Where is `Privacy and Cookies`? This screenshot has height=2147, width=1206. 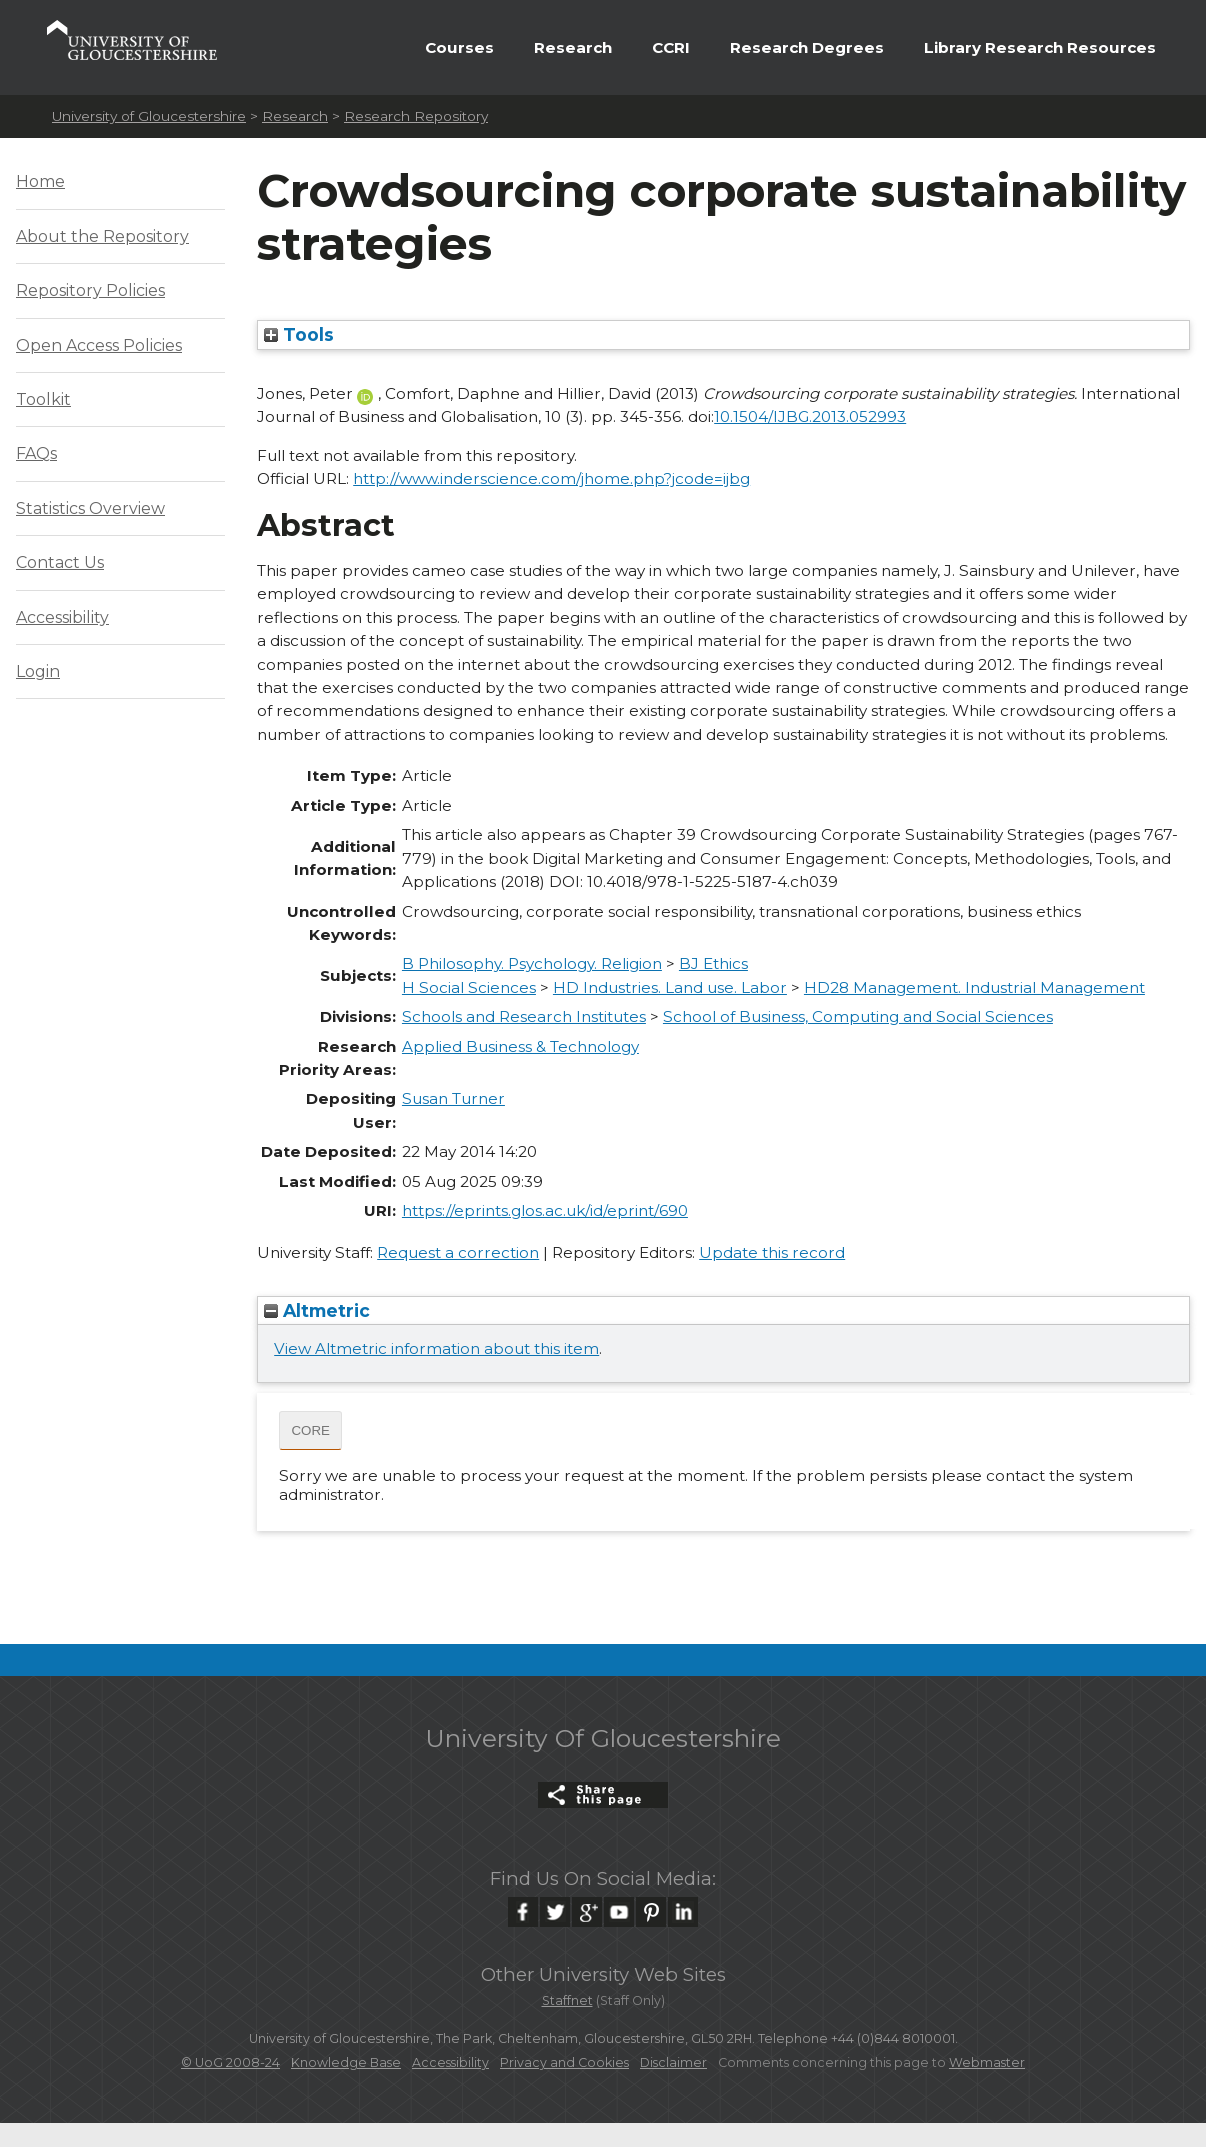
Privacy and Cookies is located at coordinates (564, 2062).